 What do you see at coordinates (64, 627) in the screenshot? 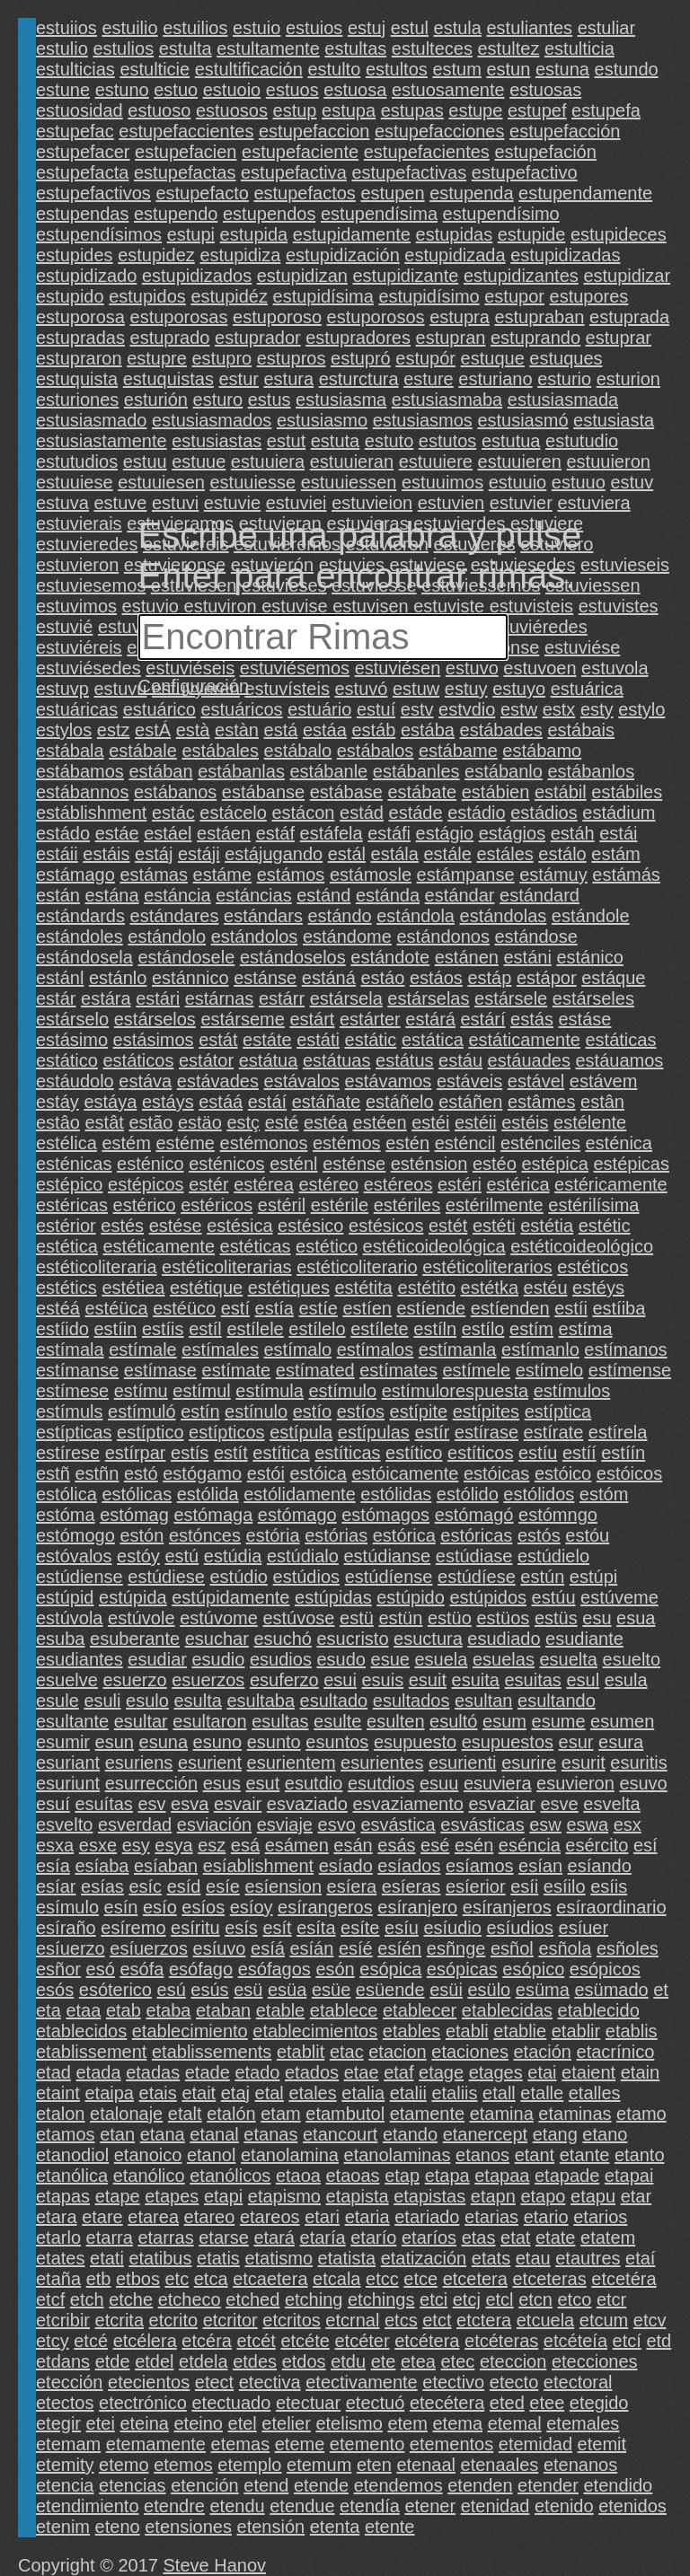
I see `estuvié` at bounding box center [64, 627].